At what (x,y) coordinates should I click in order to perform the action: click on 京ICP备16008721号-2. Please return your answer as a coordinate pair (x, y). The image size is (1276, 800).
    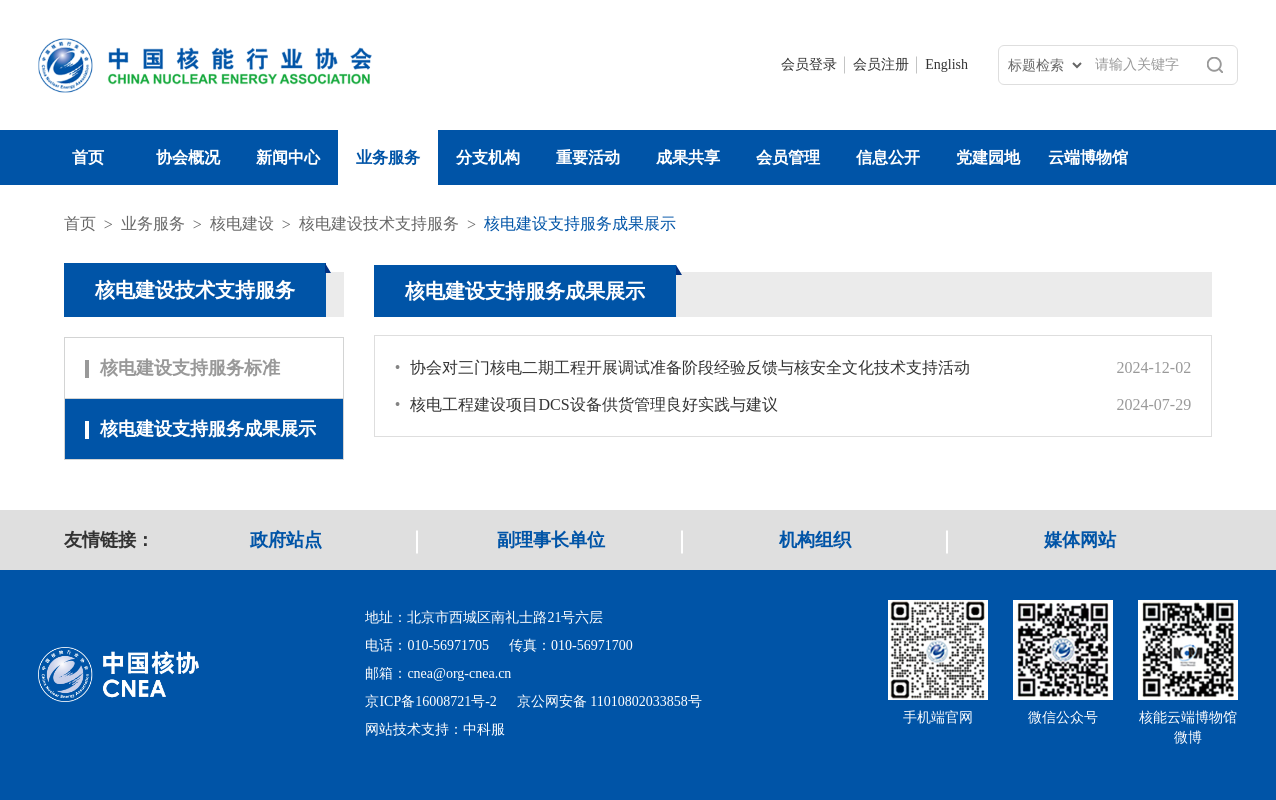
    Looking at the image, I should click on (430, 701).